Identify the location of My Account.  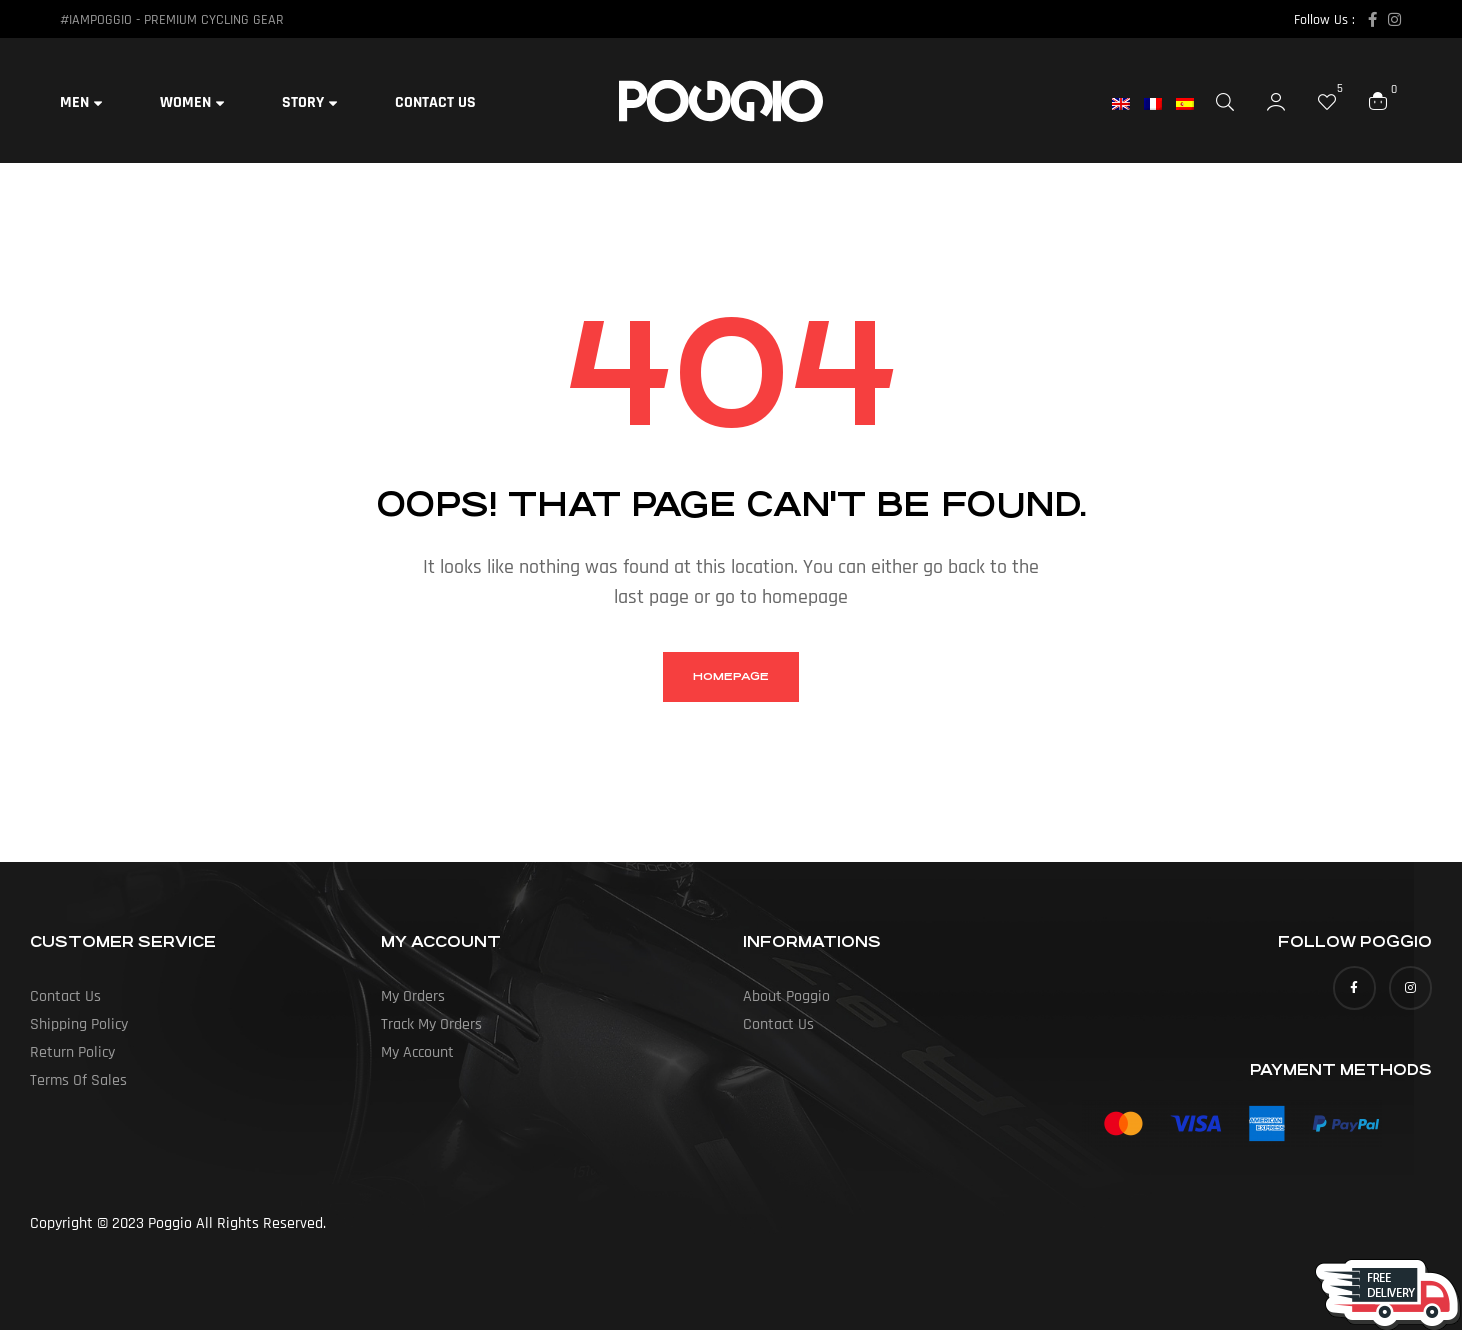
(417, 1052).